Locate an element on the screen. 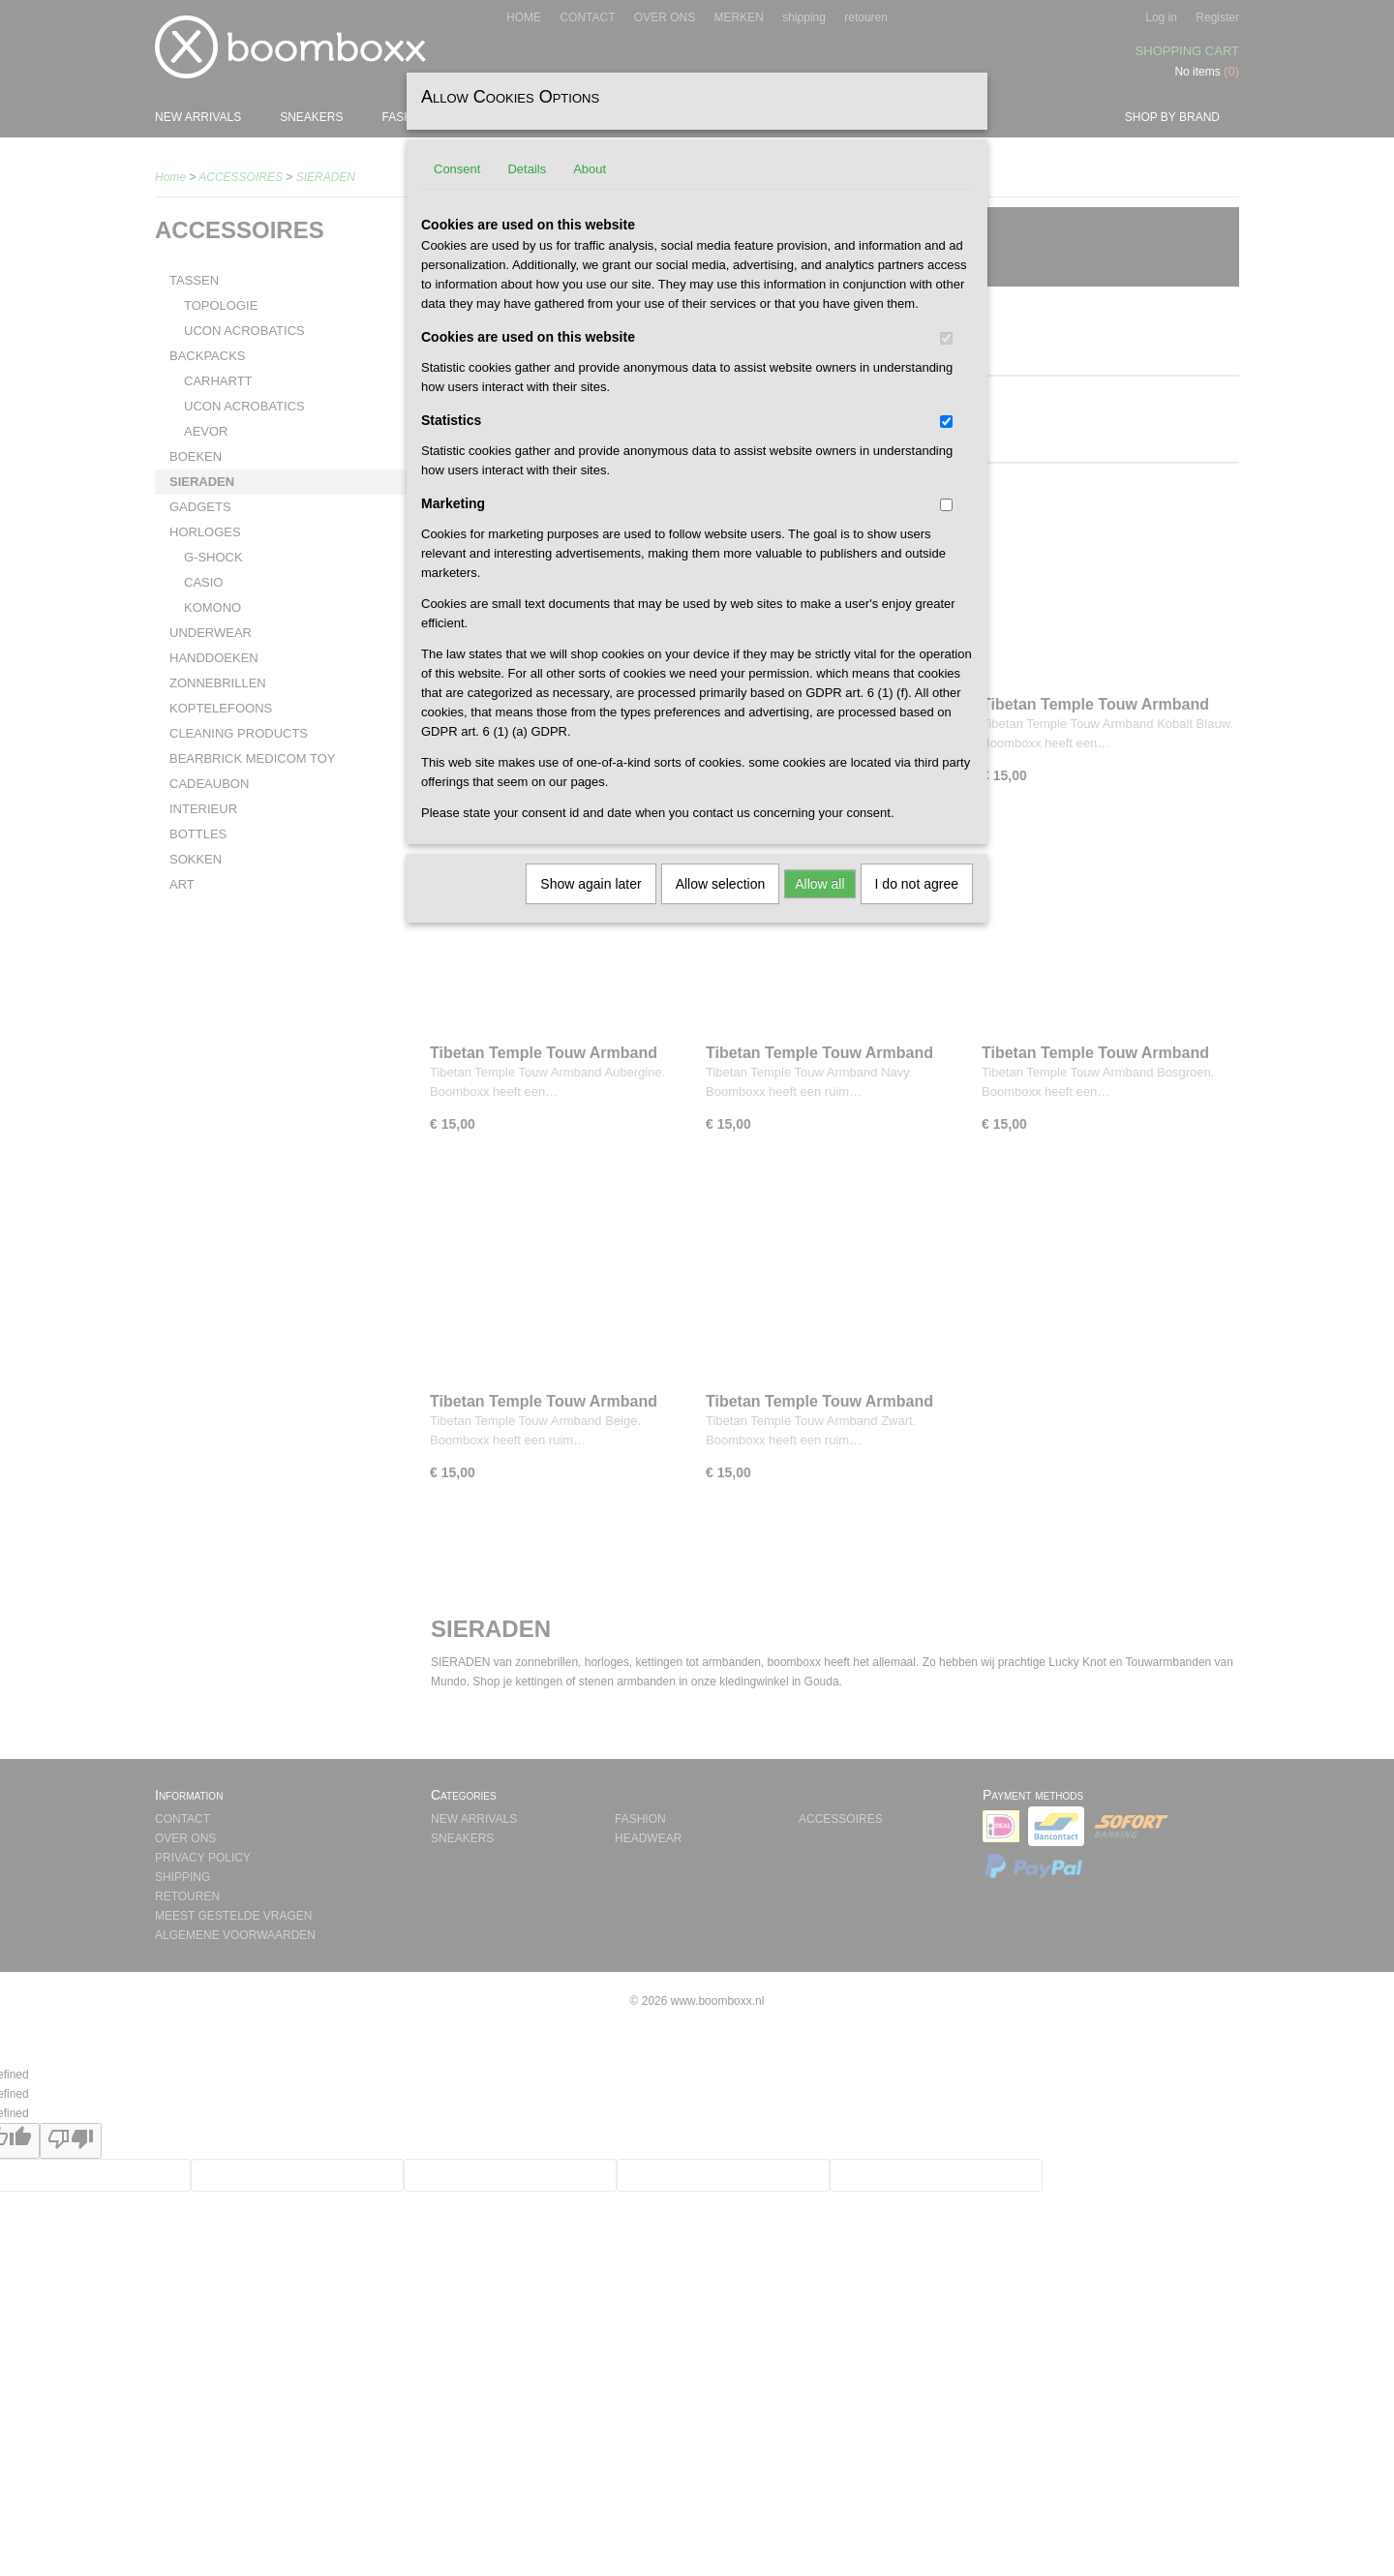 The width and height of the screenshot is (1394, 2576). Consent is located at coordinates (457, 169).